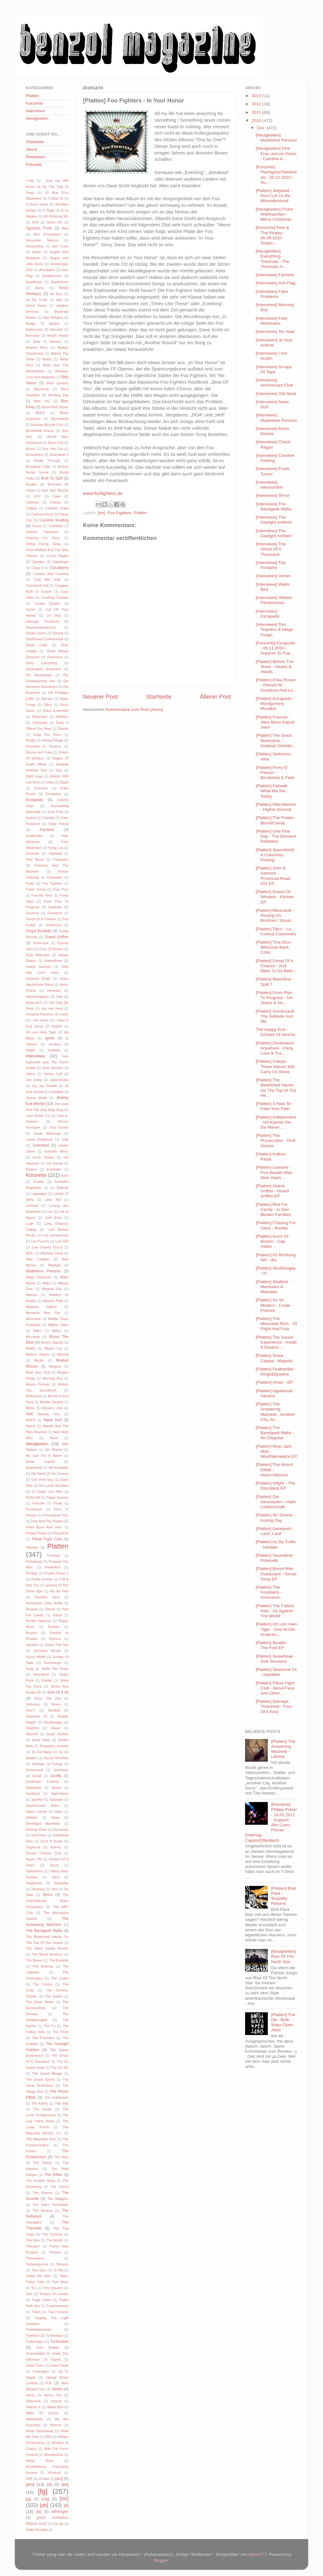 Image resolution: width=323 pixels, height=2576 pixels. What do you see at coordinates (271, 549) in the screenshot?
I see `[Interviews] The Ghost Of A Thousand` at bounding box center [271, 549].